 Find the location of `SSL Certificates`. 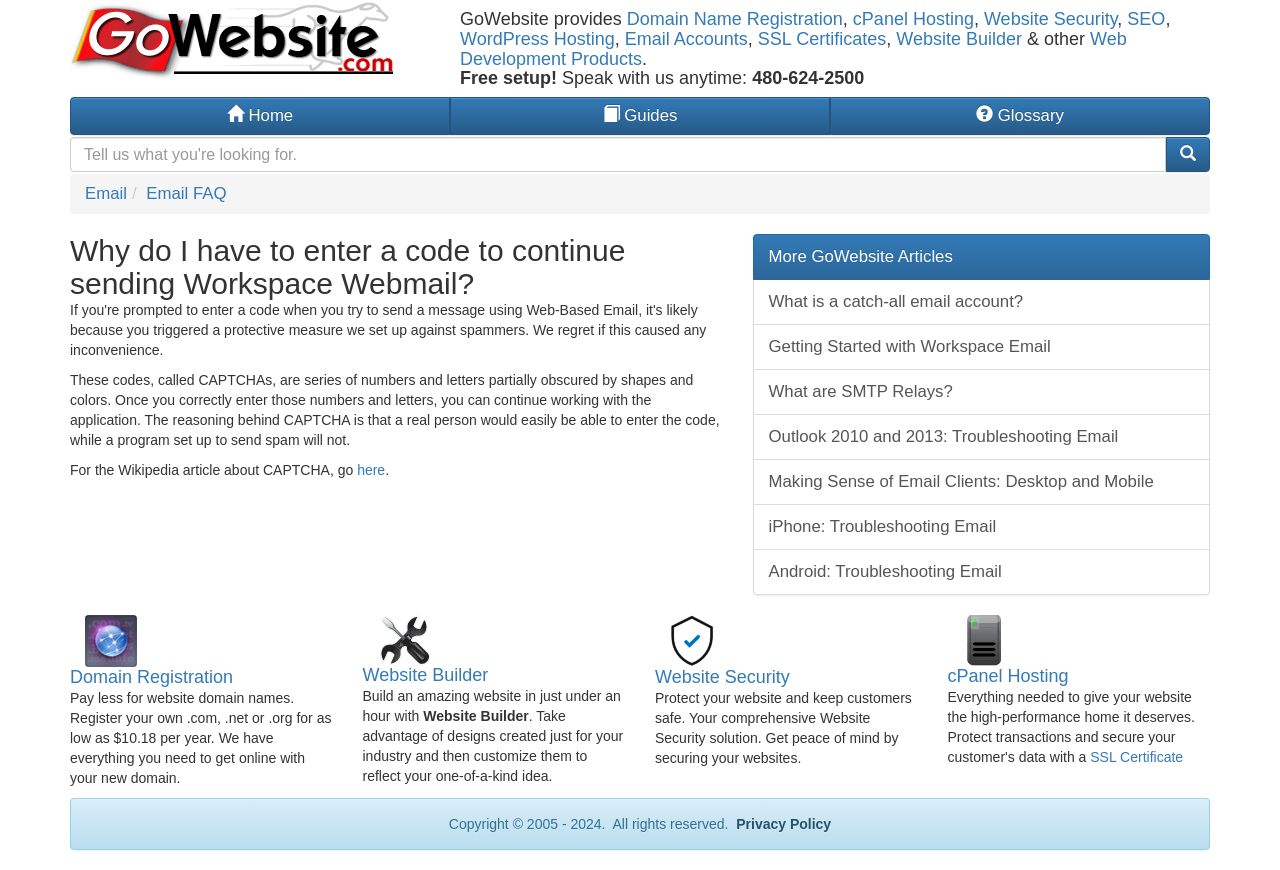

SSL Certificates is located at coordinates (822, 39).